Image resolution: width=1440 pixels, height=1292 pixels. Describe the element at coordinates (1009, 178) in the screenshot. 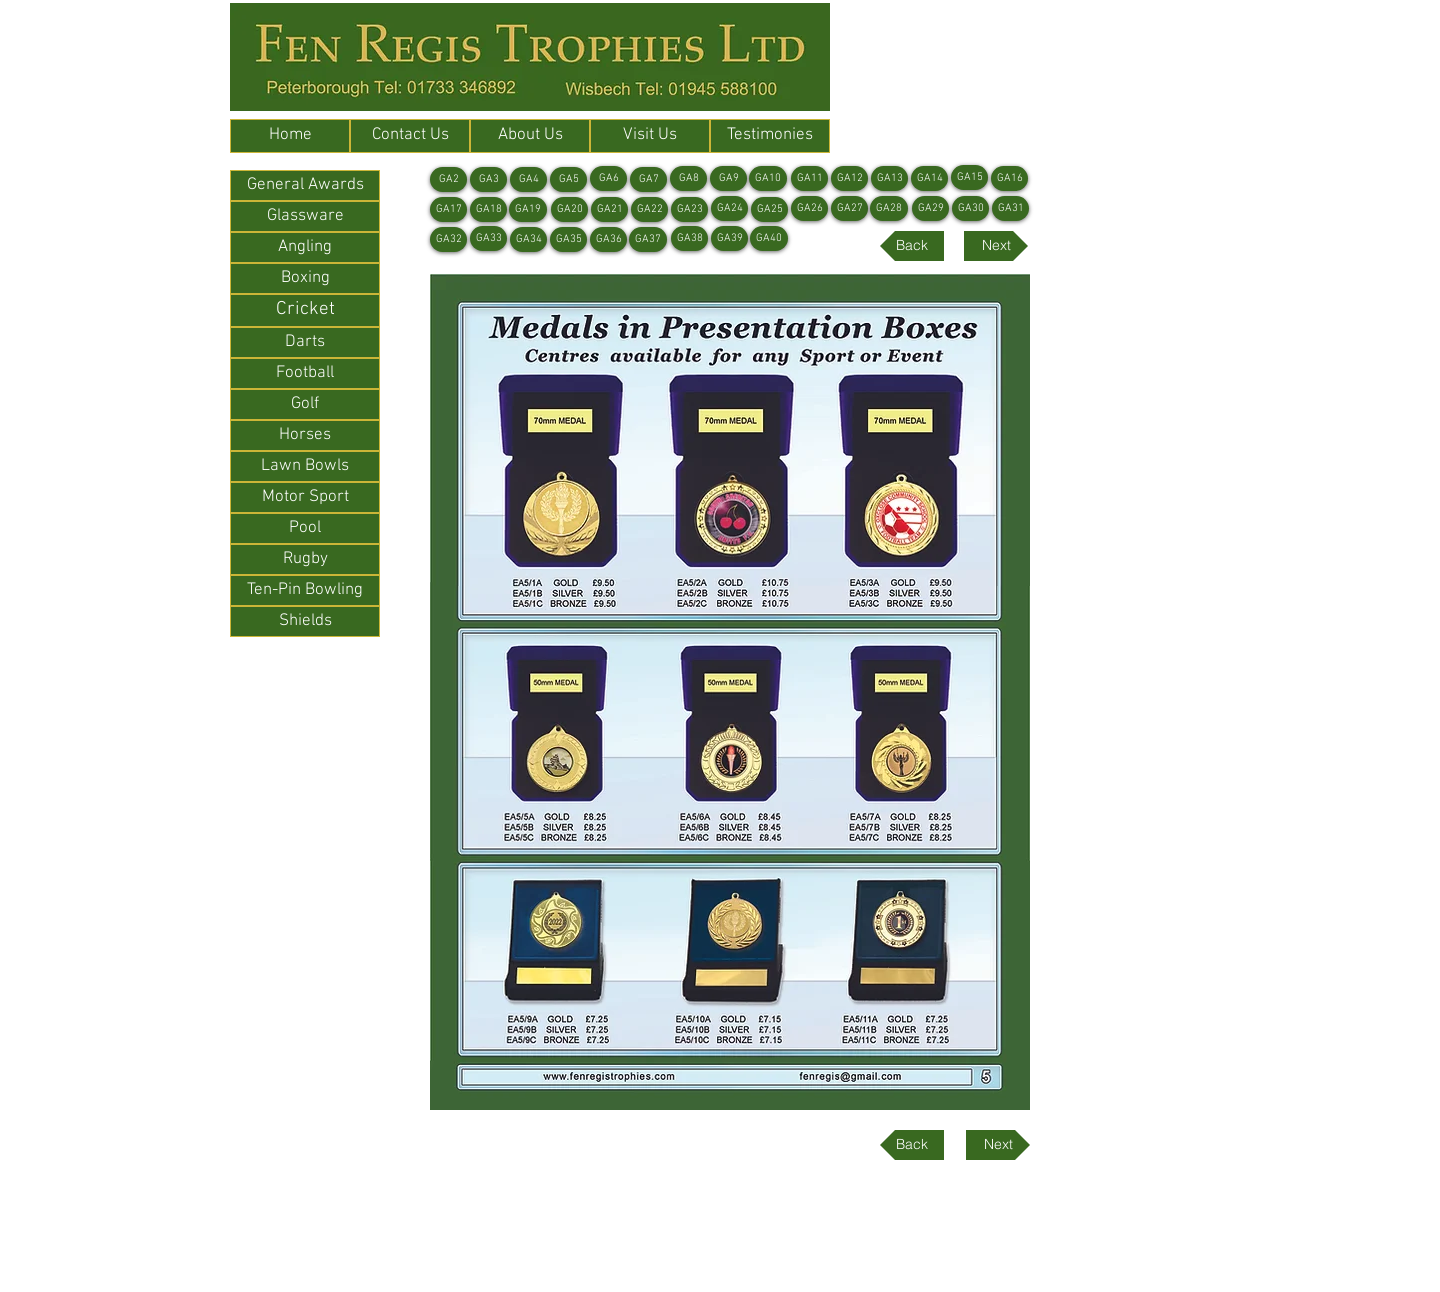

I see `[GA16]` at that location.